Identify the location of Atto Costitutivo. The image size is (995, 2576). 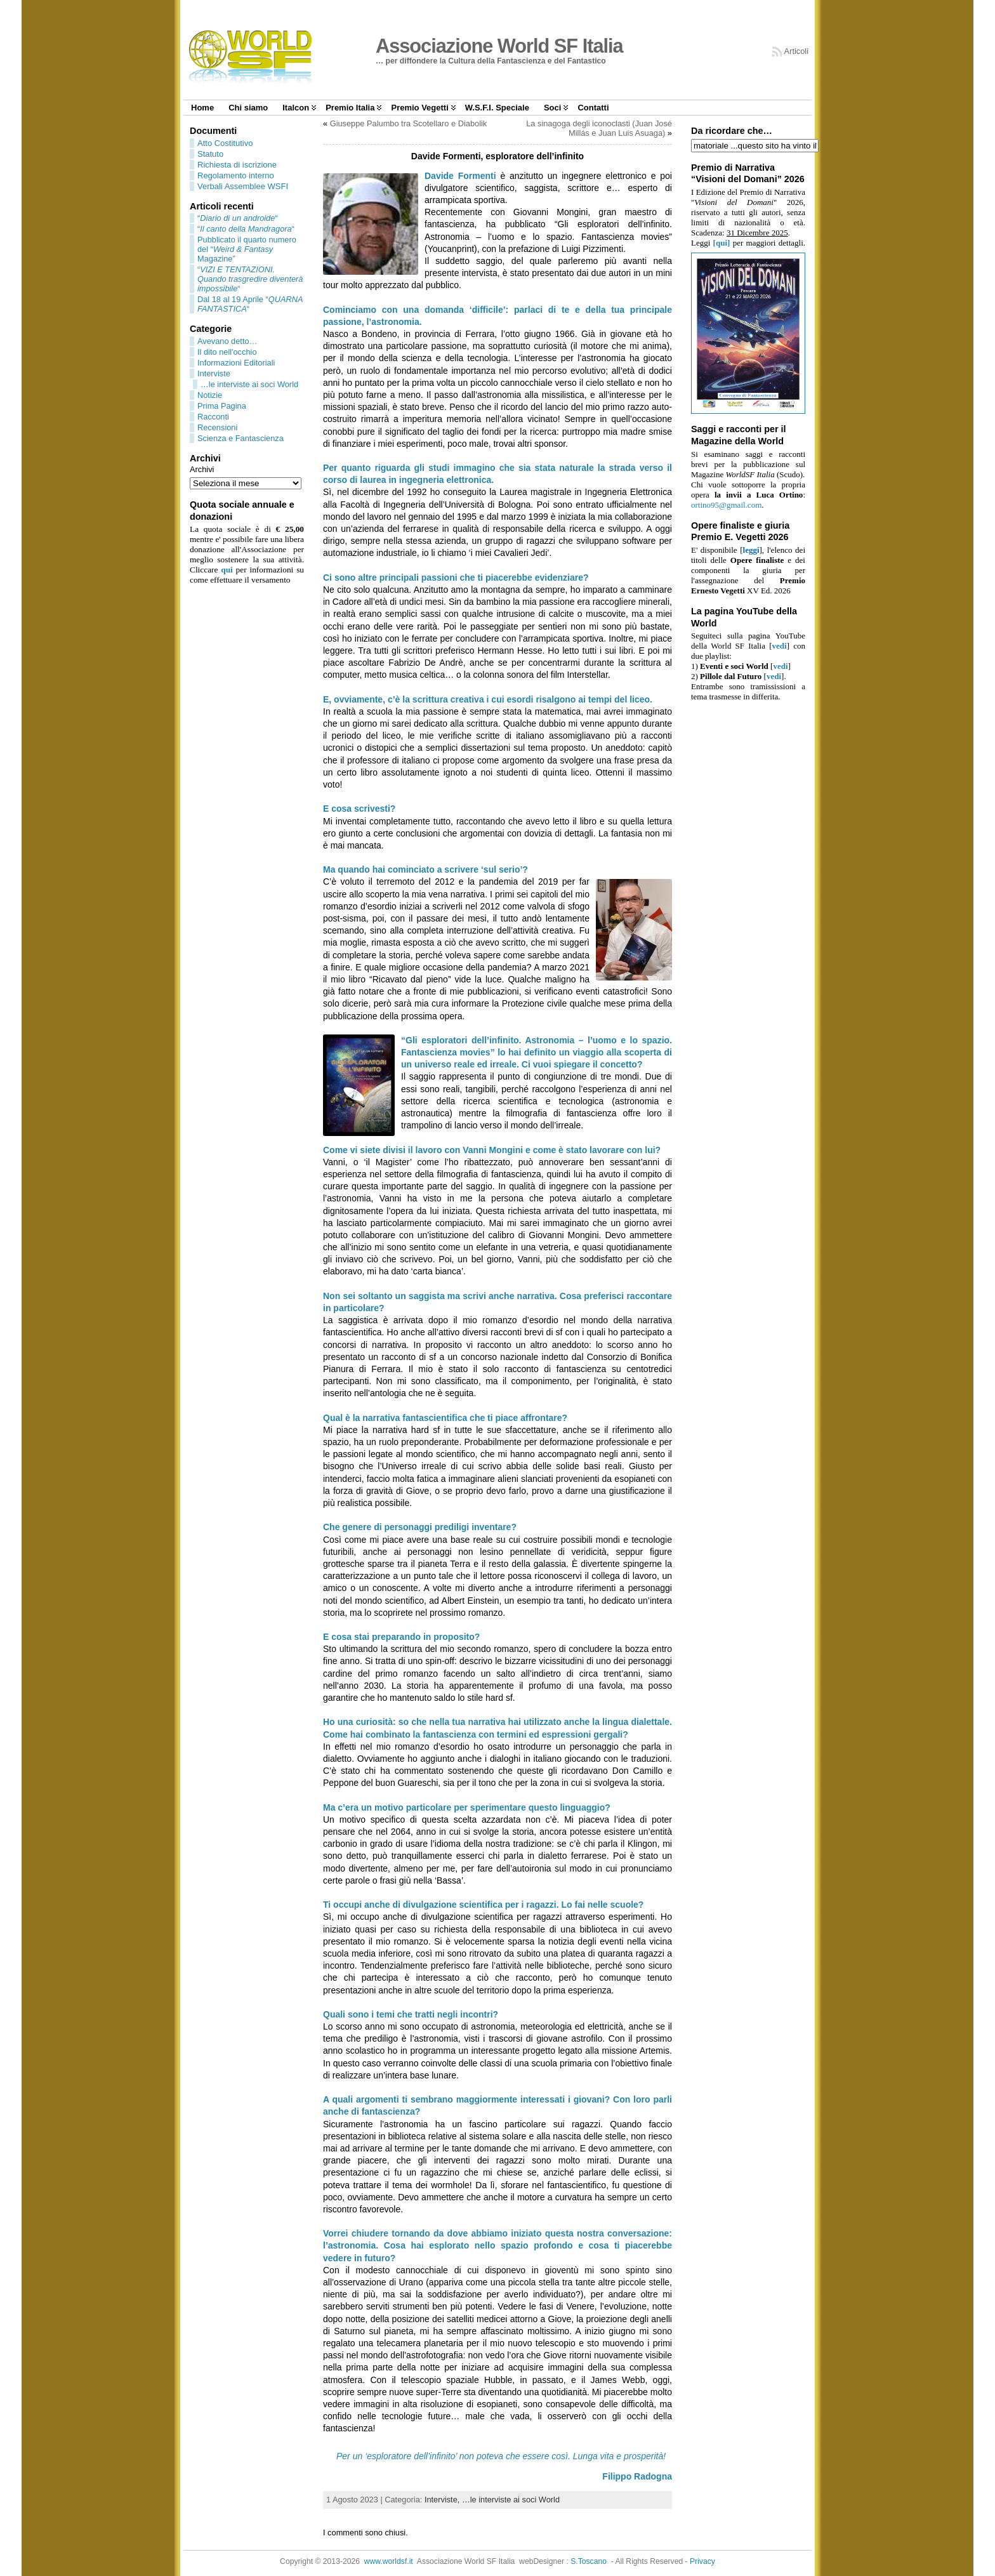
(225, 143).